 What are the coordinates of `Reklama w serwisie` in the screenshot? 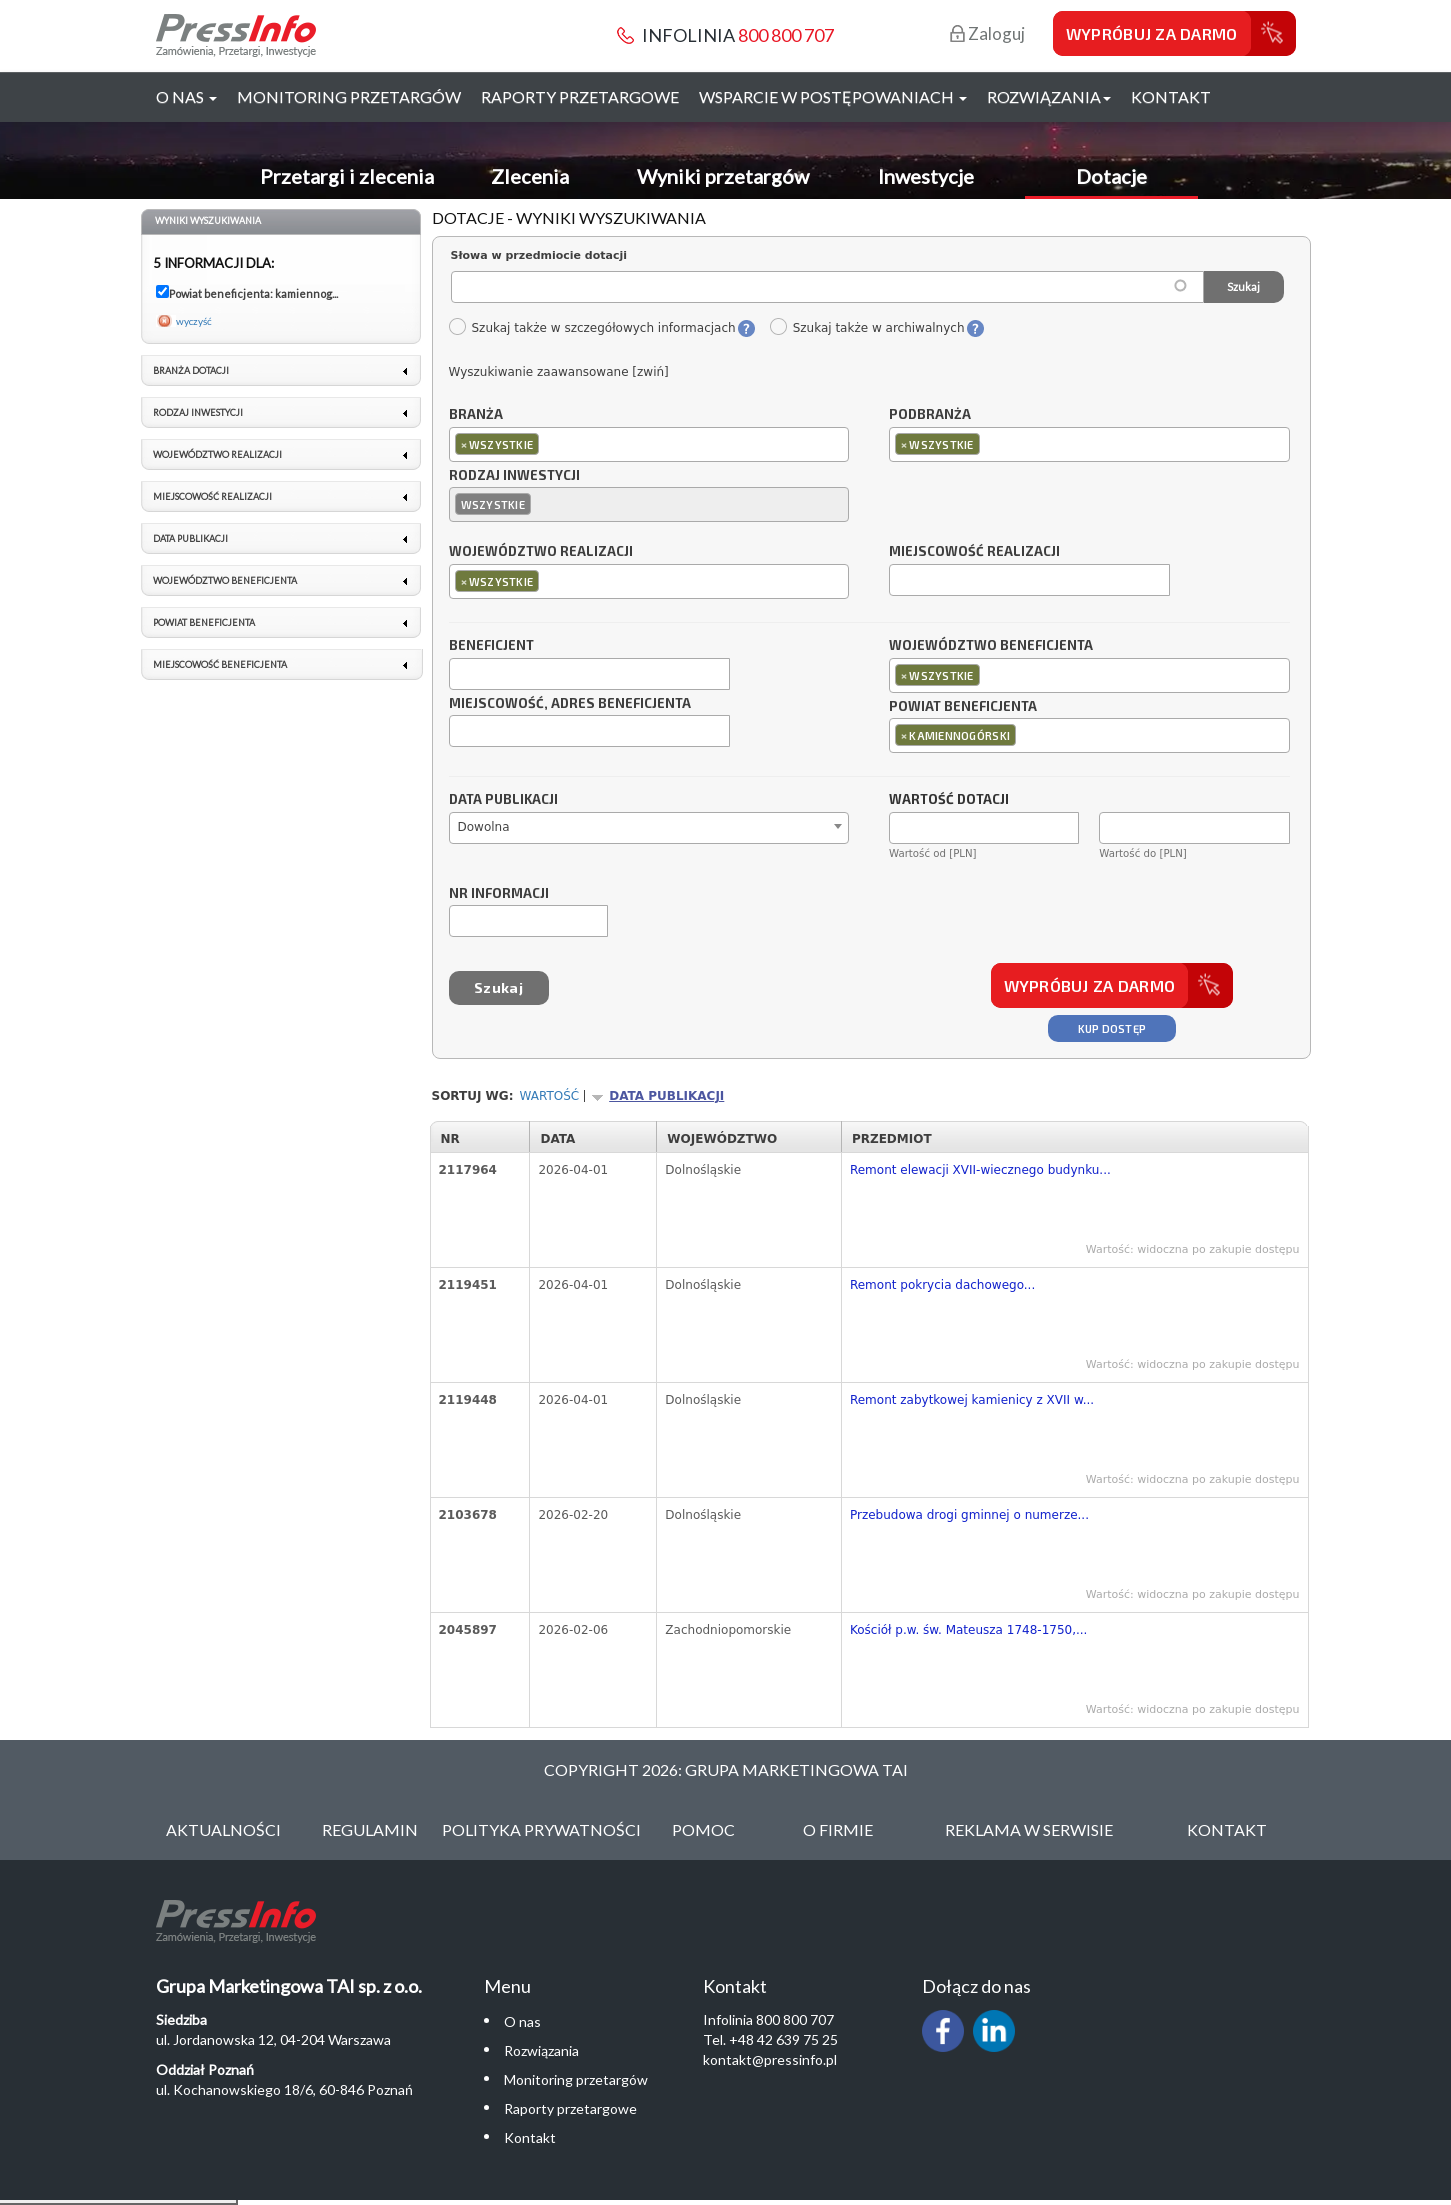 It's located at (1029, 1829).